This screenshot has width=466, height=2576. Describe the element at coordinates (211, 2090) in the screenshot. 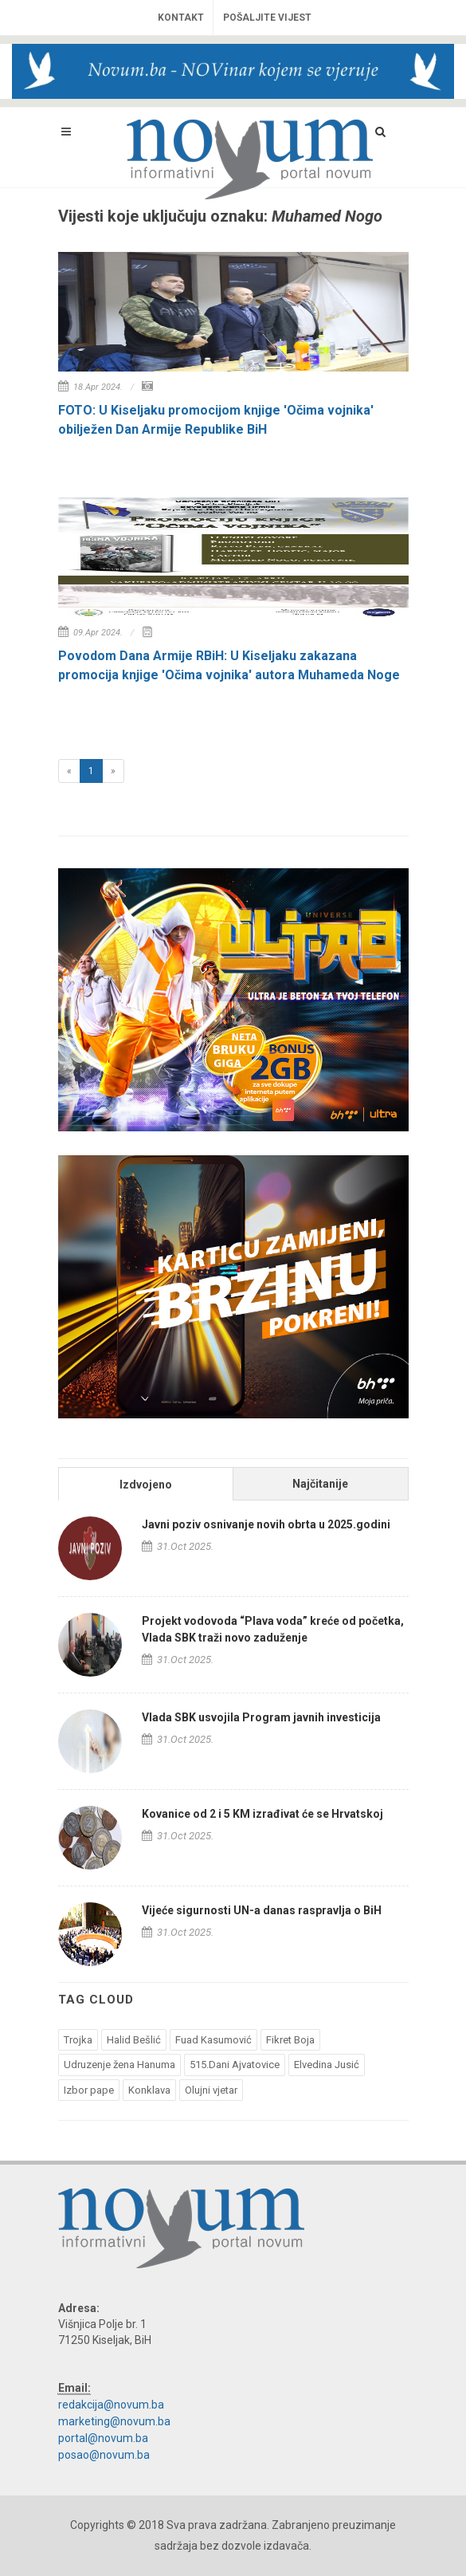

I see `Olujni vjetar` at that location.